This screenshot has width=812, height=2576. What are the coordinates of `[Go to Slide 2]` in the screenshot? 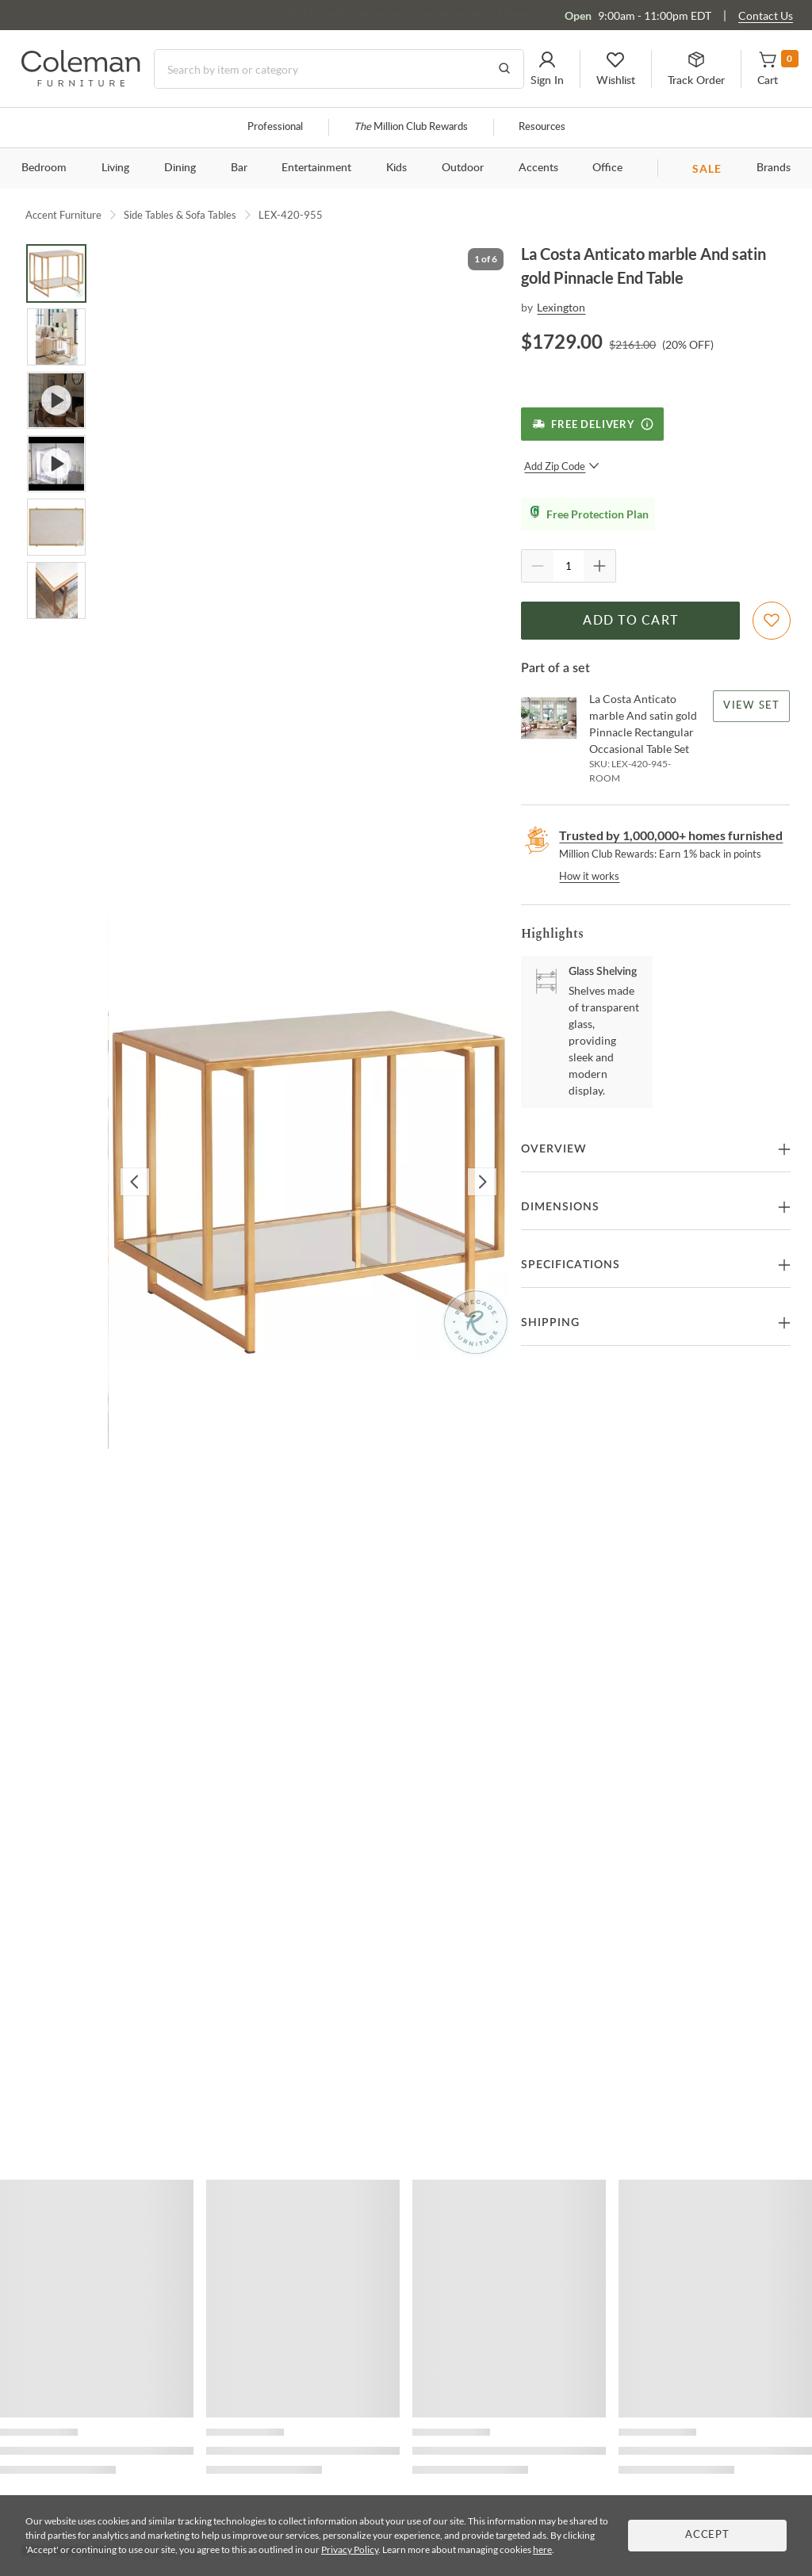 It's located at (56, 336).